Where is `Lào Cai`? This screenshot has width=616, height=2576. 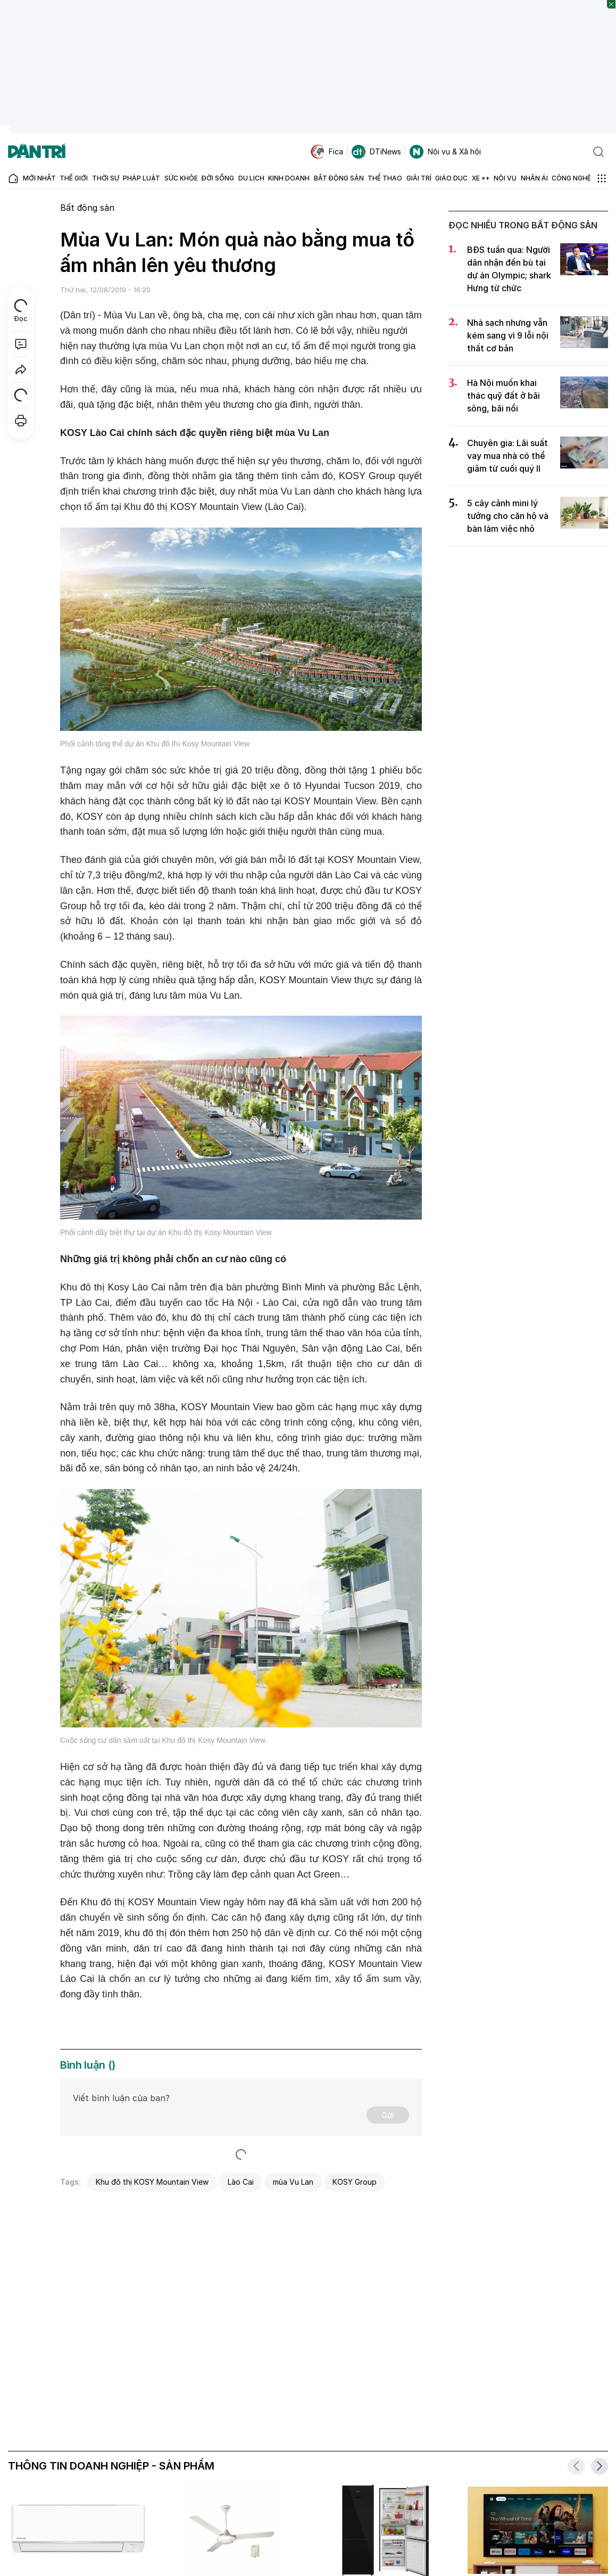
Lào Cai is located at coordinates (241, 2181).